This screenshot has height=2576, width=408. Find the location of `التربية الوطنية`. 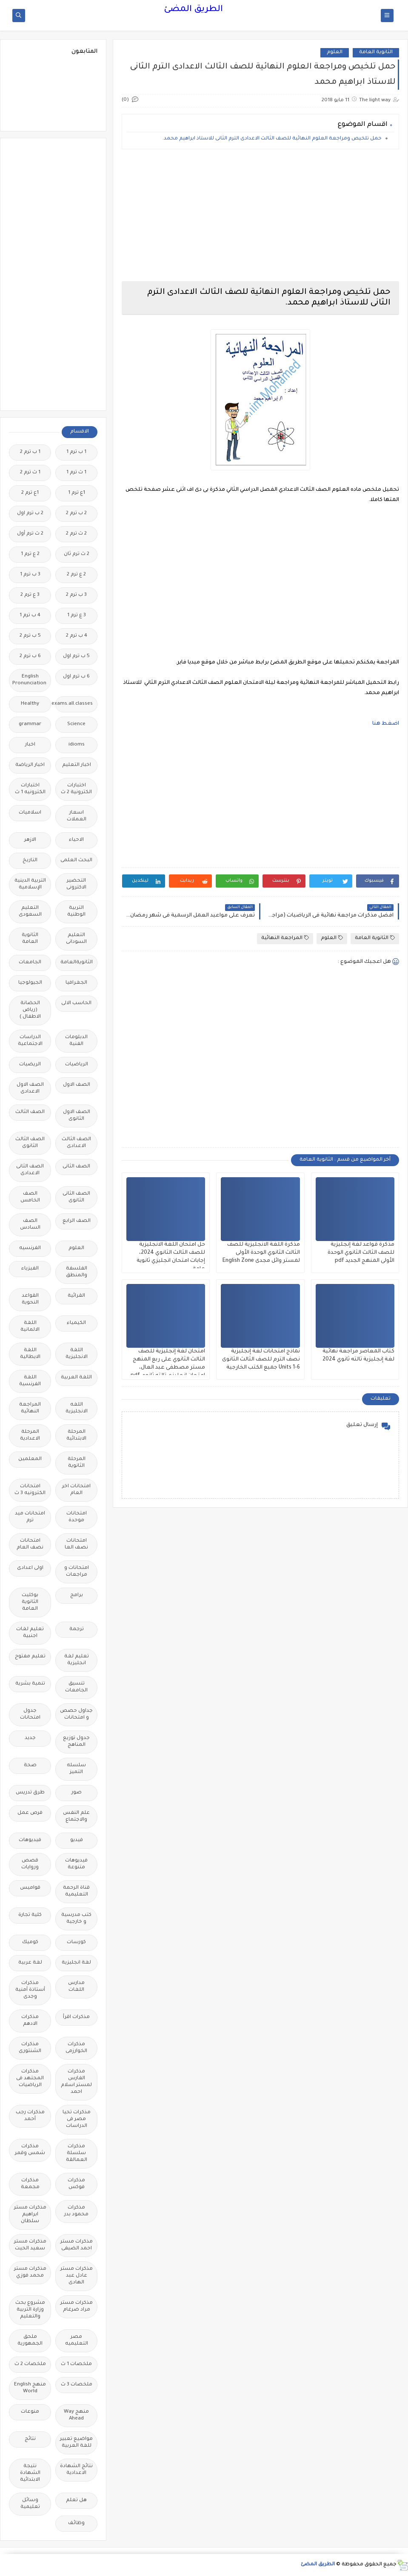

التربية الوطنية is located at coordinates (76, 911).